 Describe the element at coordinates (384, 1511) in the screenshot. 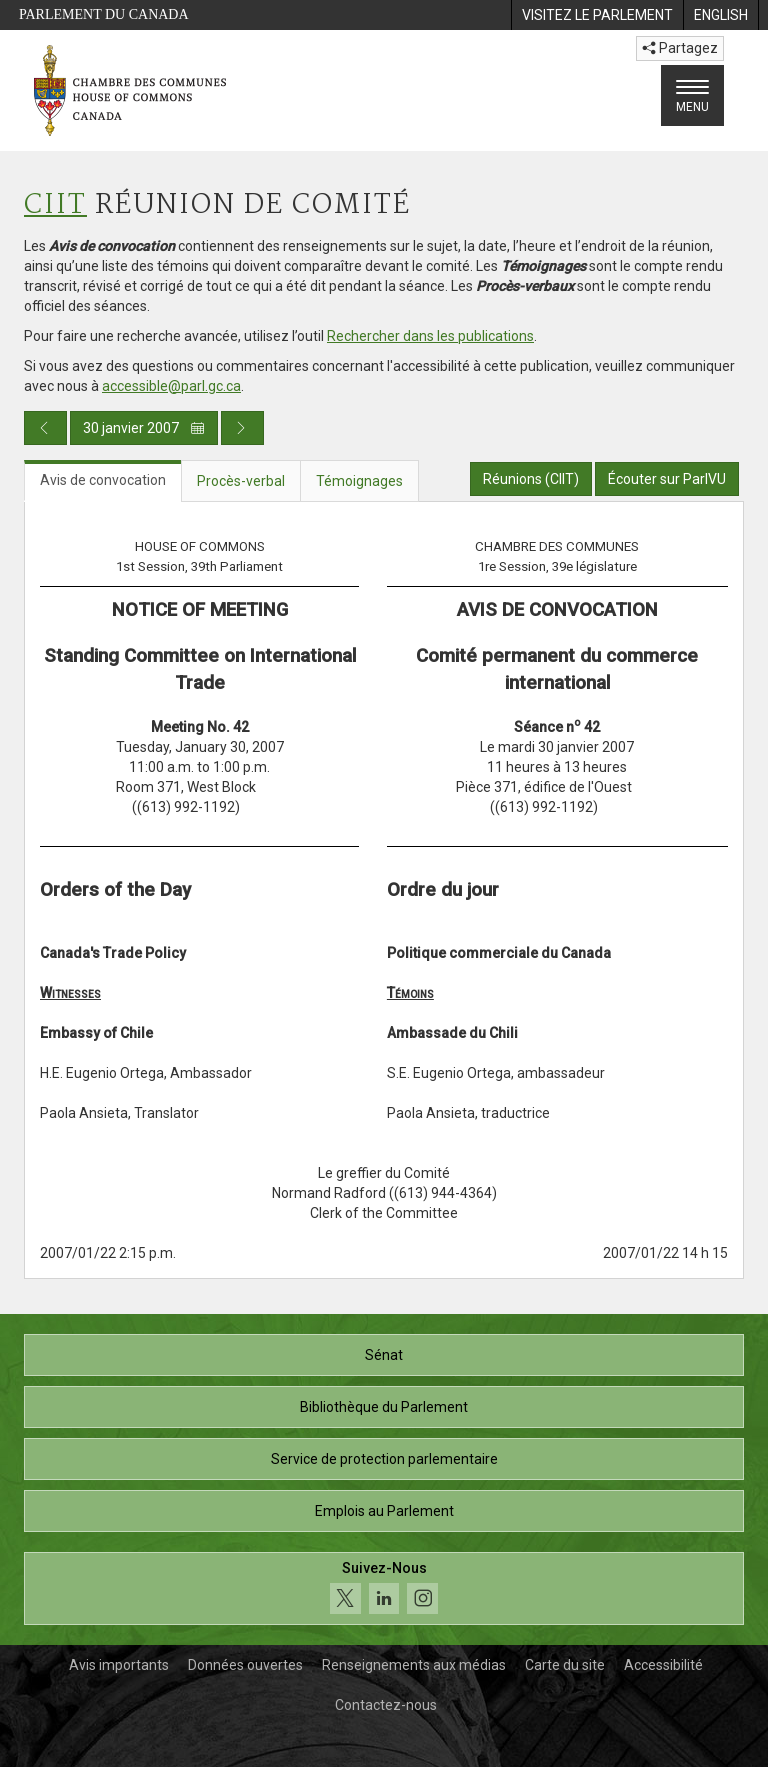

I see `Emplois au Parlement` at that location.